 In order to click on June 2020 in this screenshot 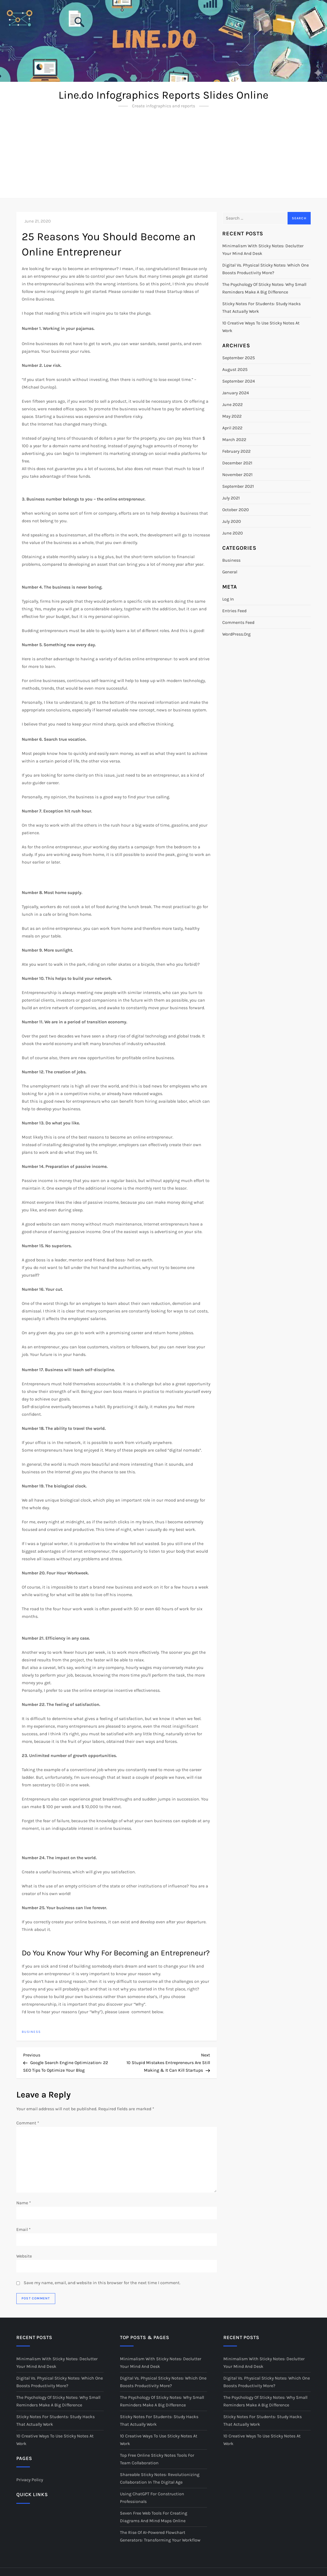, I will do `click(232, 533)`.